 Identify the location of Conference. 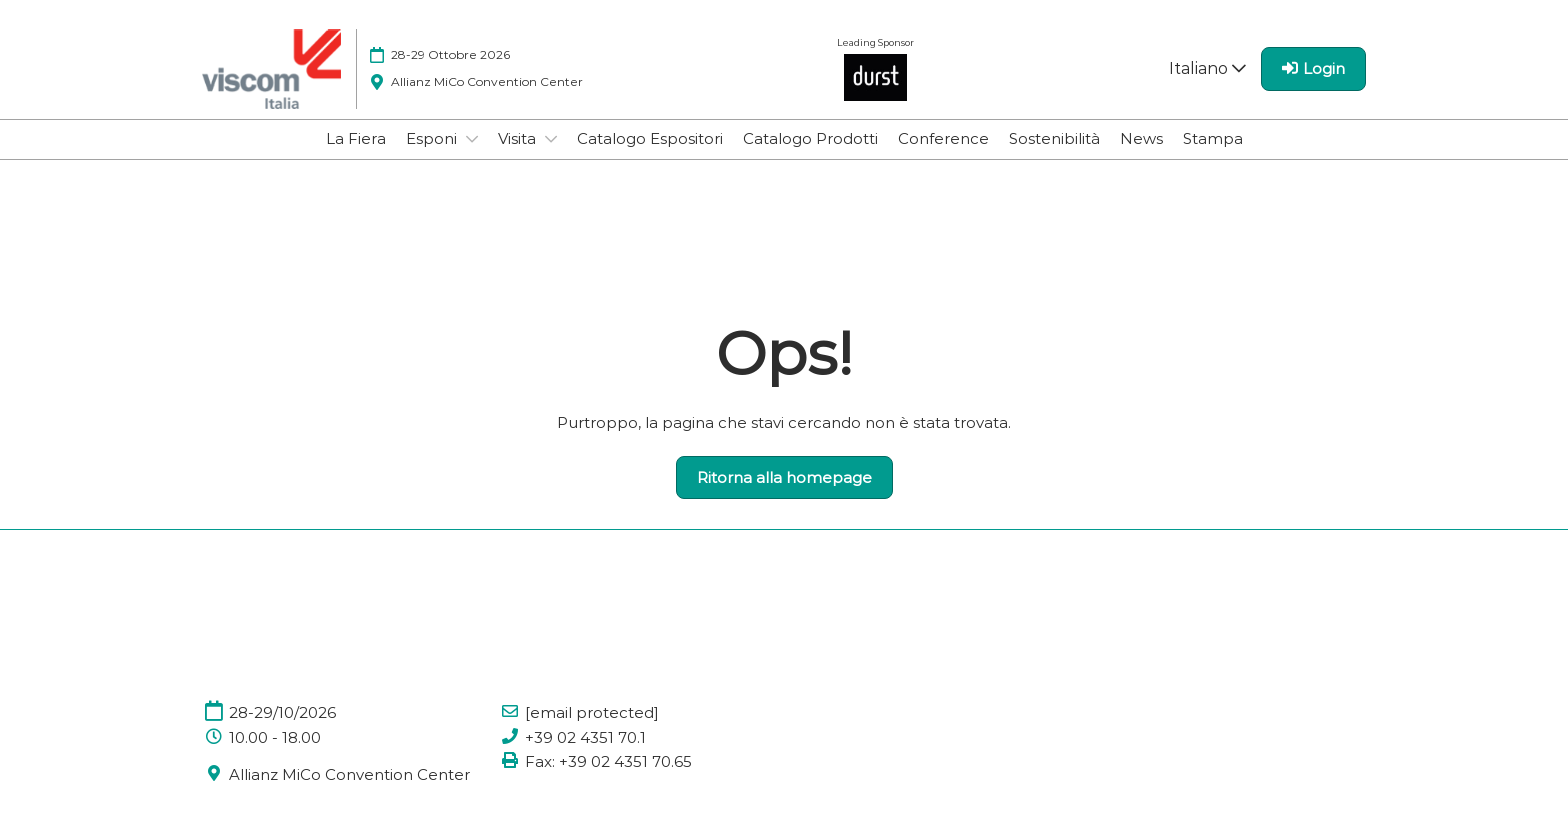
(943, 138).